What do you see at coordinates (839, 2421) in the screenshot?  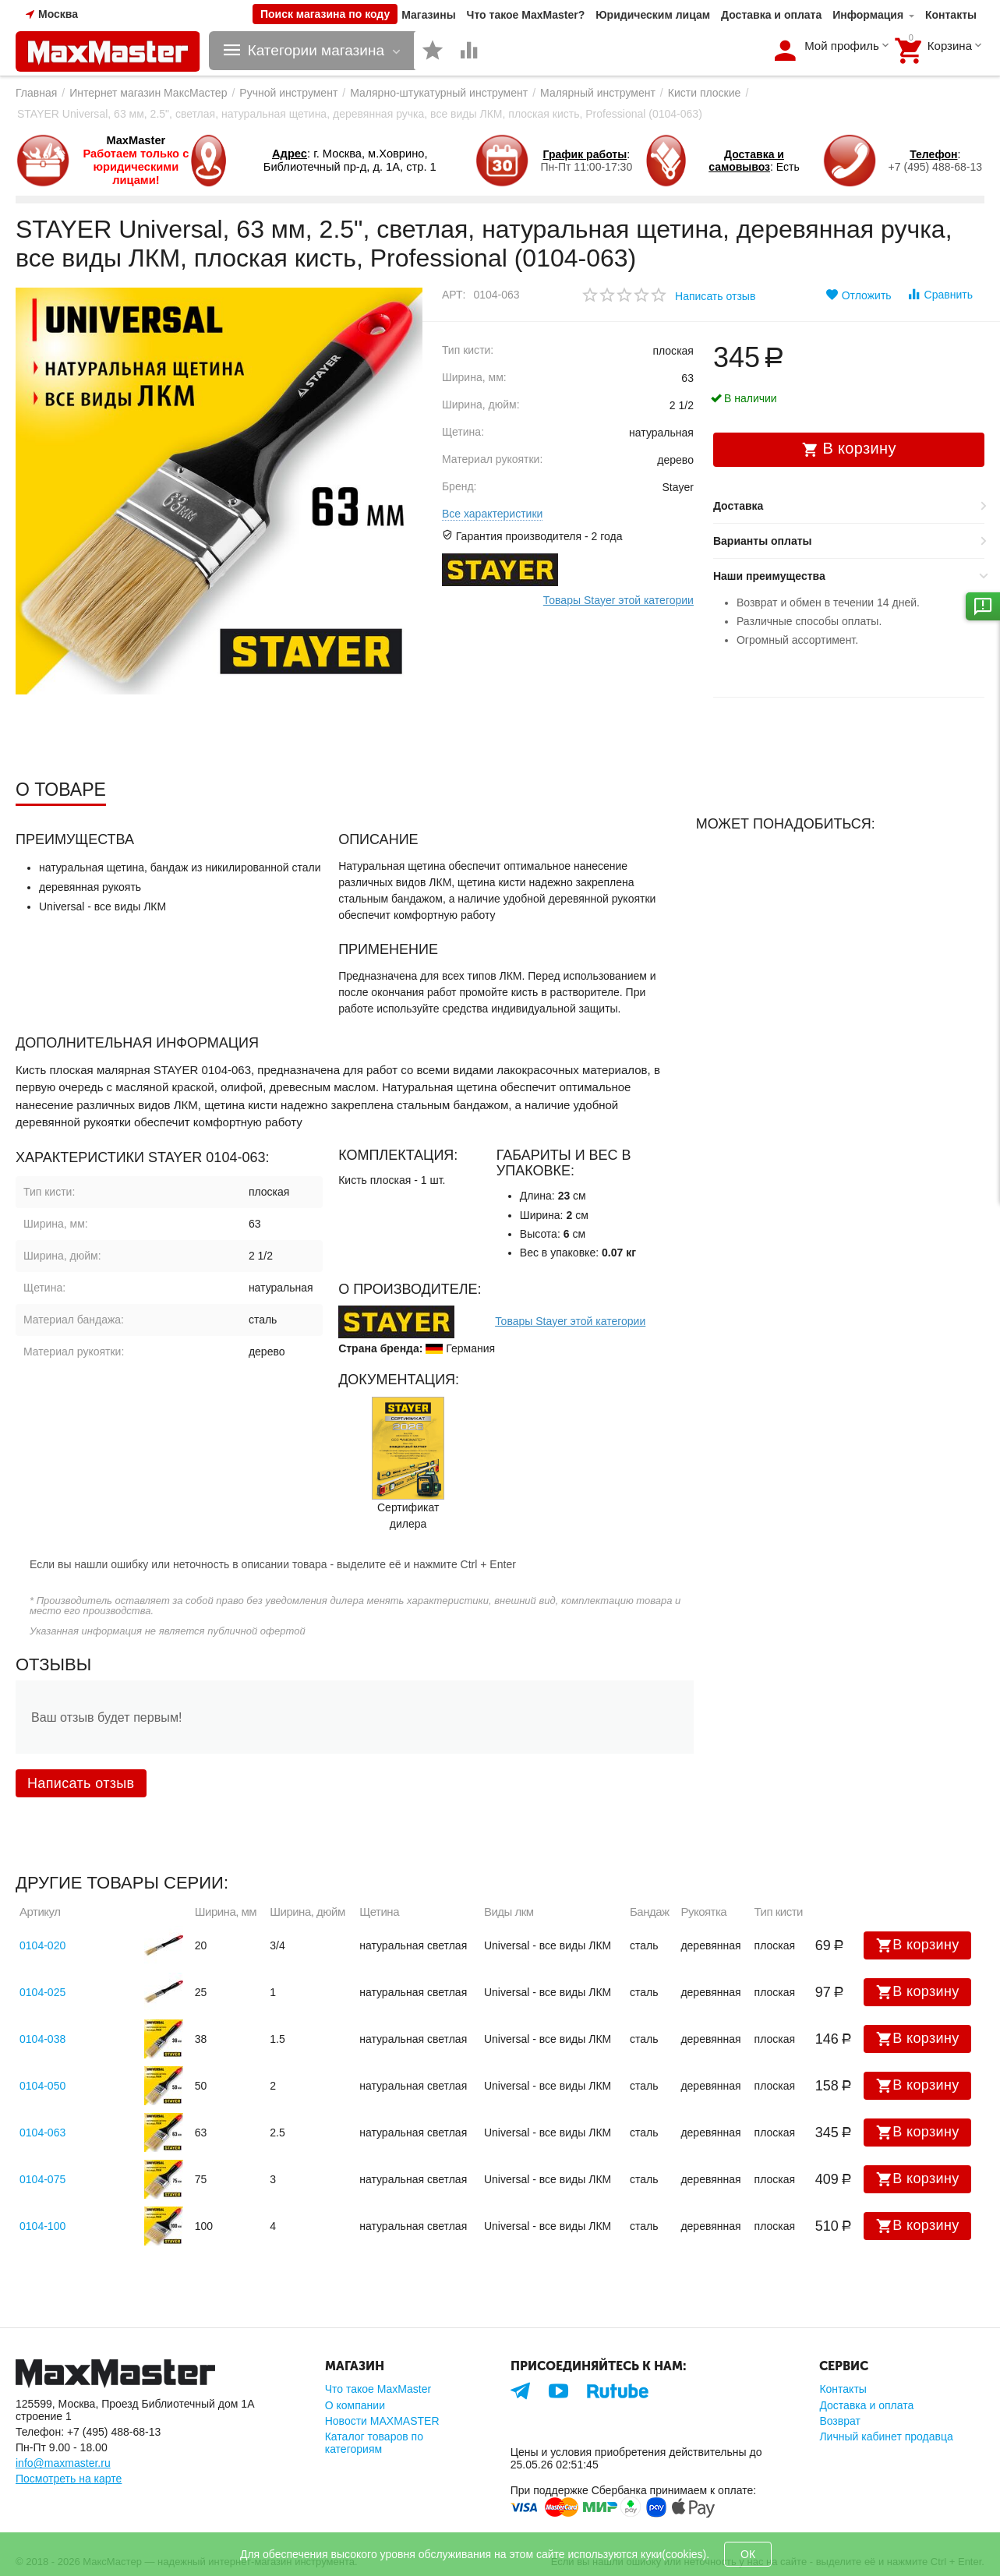 I see `Возврат` at bounding box center [839, 2421].